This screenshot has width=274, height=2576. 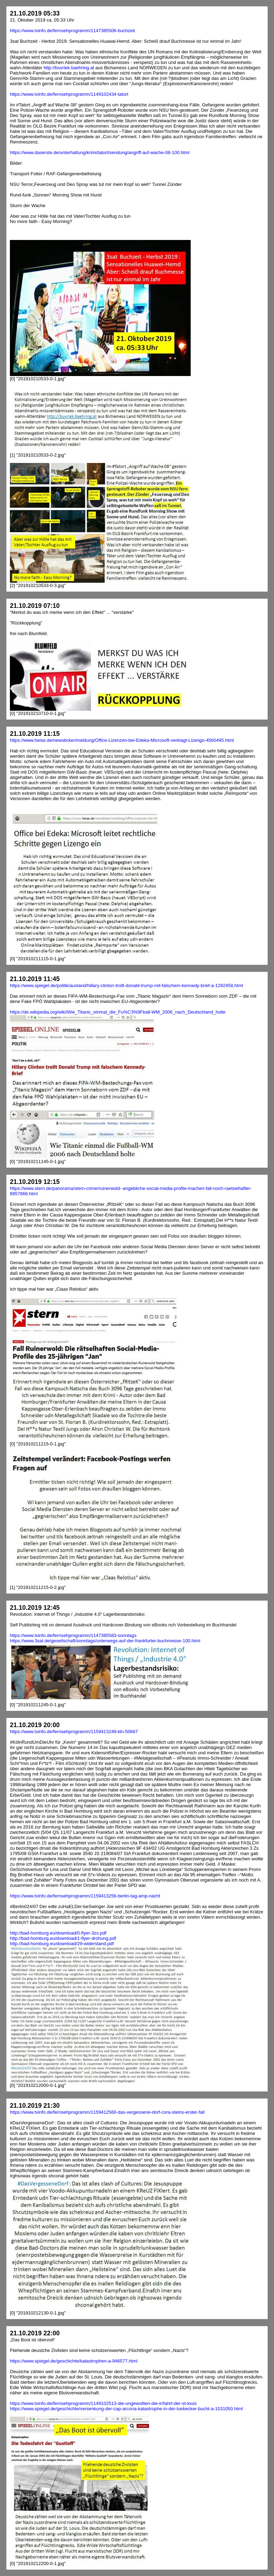 I want to click on http://bad-homburg.eu/download/29-widerstand.pdf, so click(x=62, y=1943).